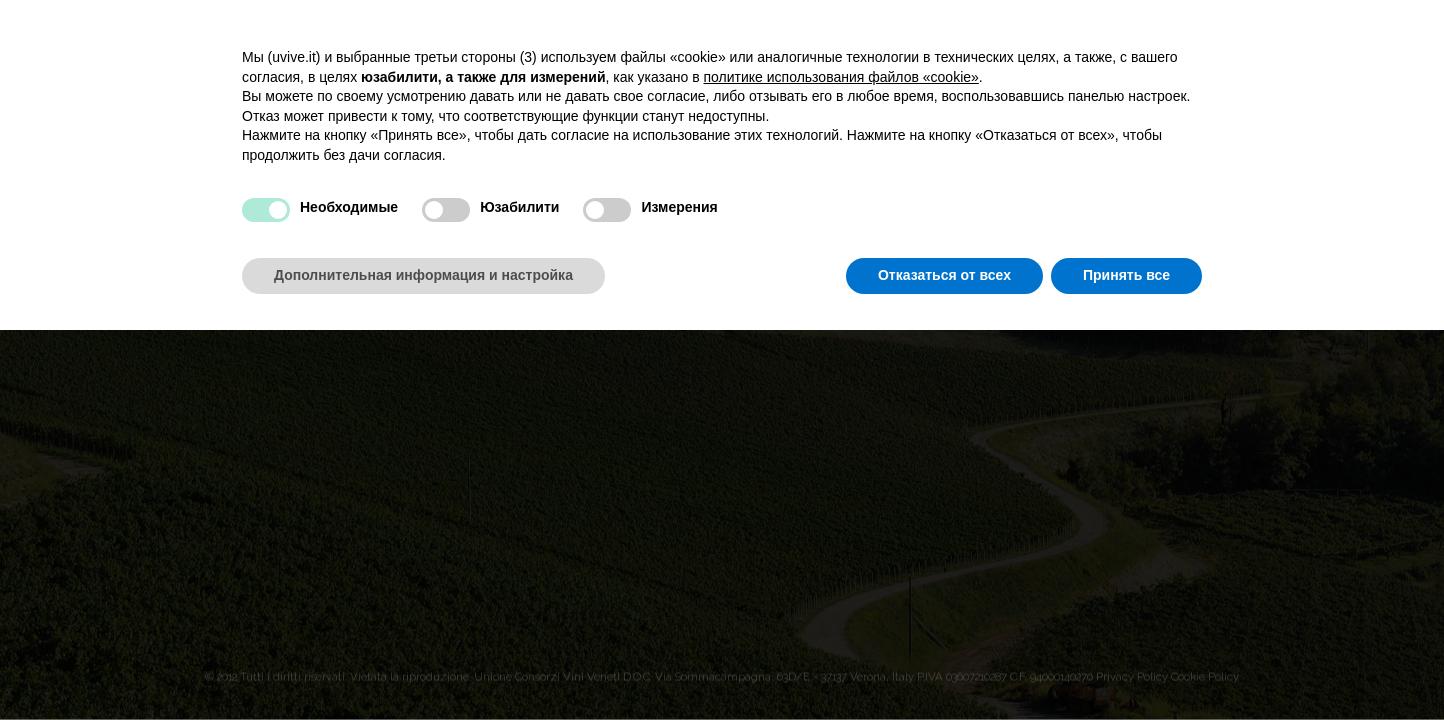 This screenshot has width=1444, height=720. I want to click on Дополнительная информация и настройка [button], so click(423, 275).